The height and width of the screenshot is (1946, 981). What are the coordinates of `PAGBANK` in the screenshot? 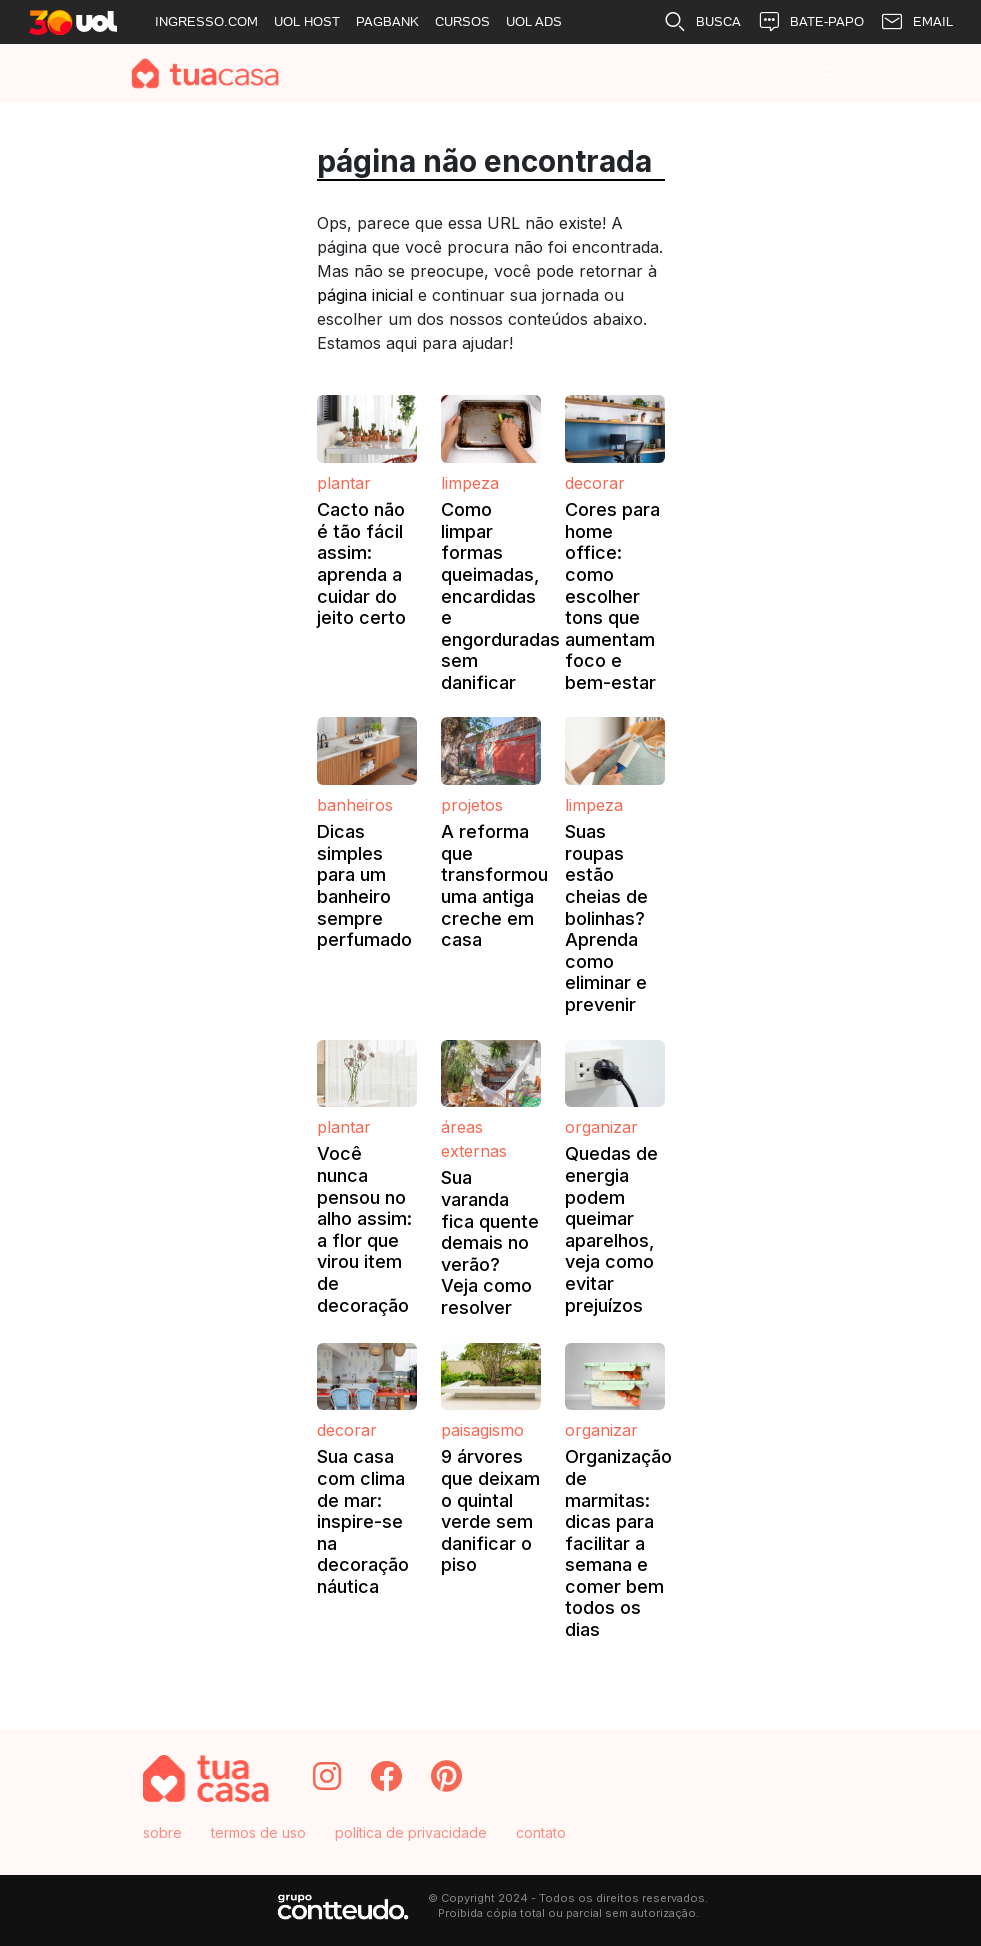 It's located at (387, 21).